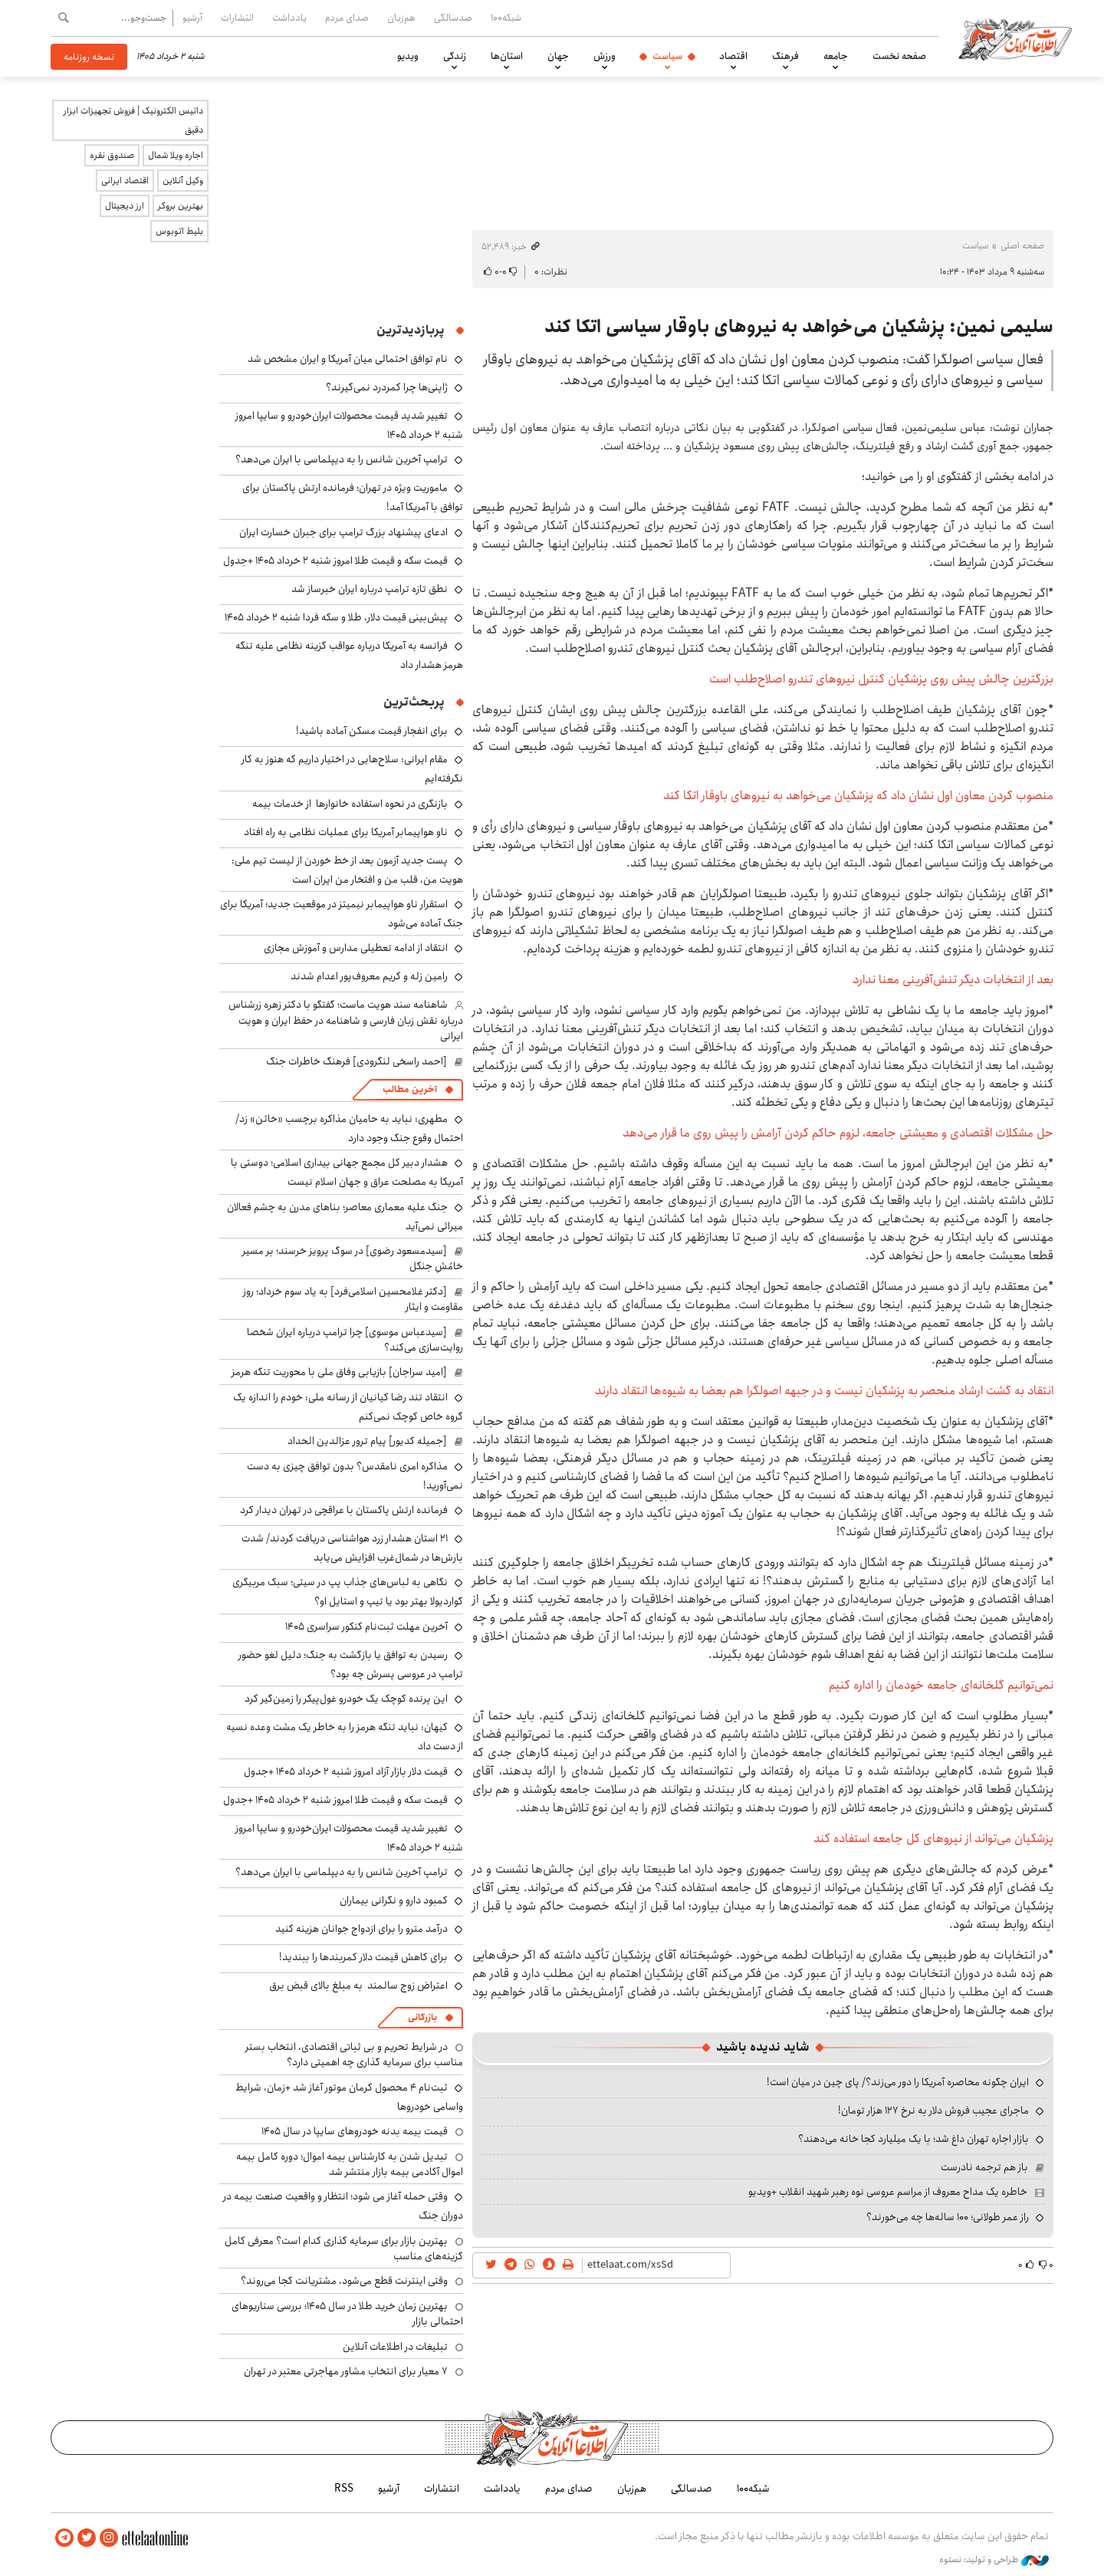 The image size is (1104, 2576). What do you see at coordinates (898, 2082) in the screenshot?
I see `ایران چگونه محاصره آمریکا را دور می‌زند؟/ پای چین در میان است!` at bounding box center [898, 2082].